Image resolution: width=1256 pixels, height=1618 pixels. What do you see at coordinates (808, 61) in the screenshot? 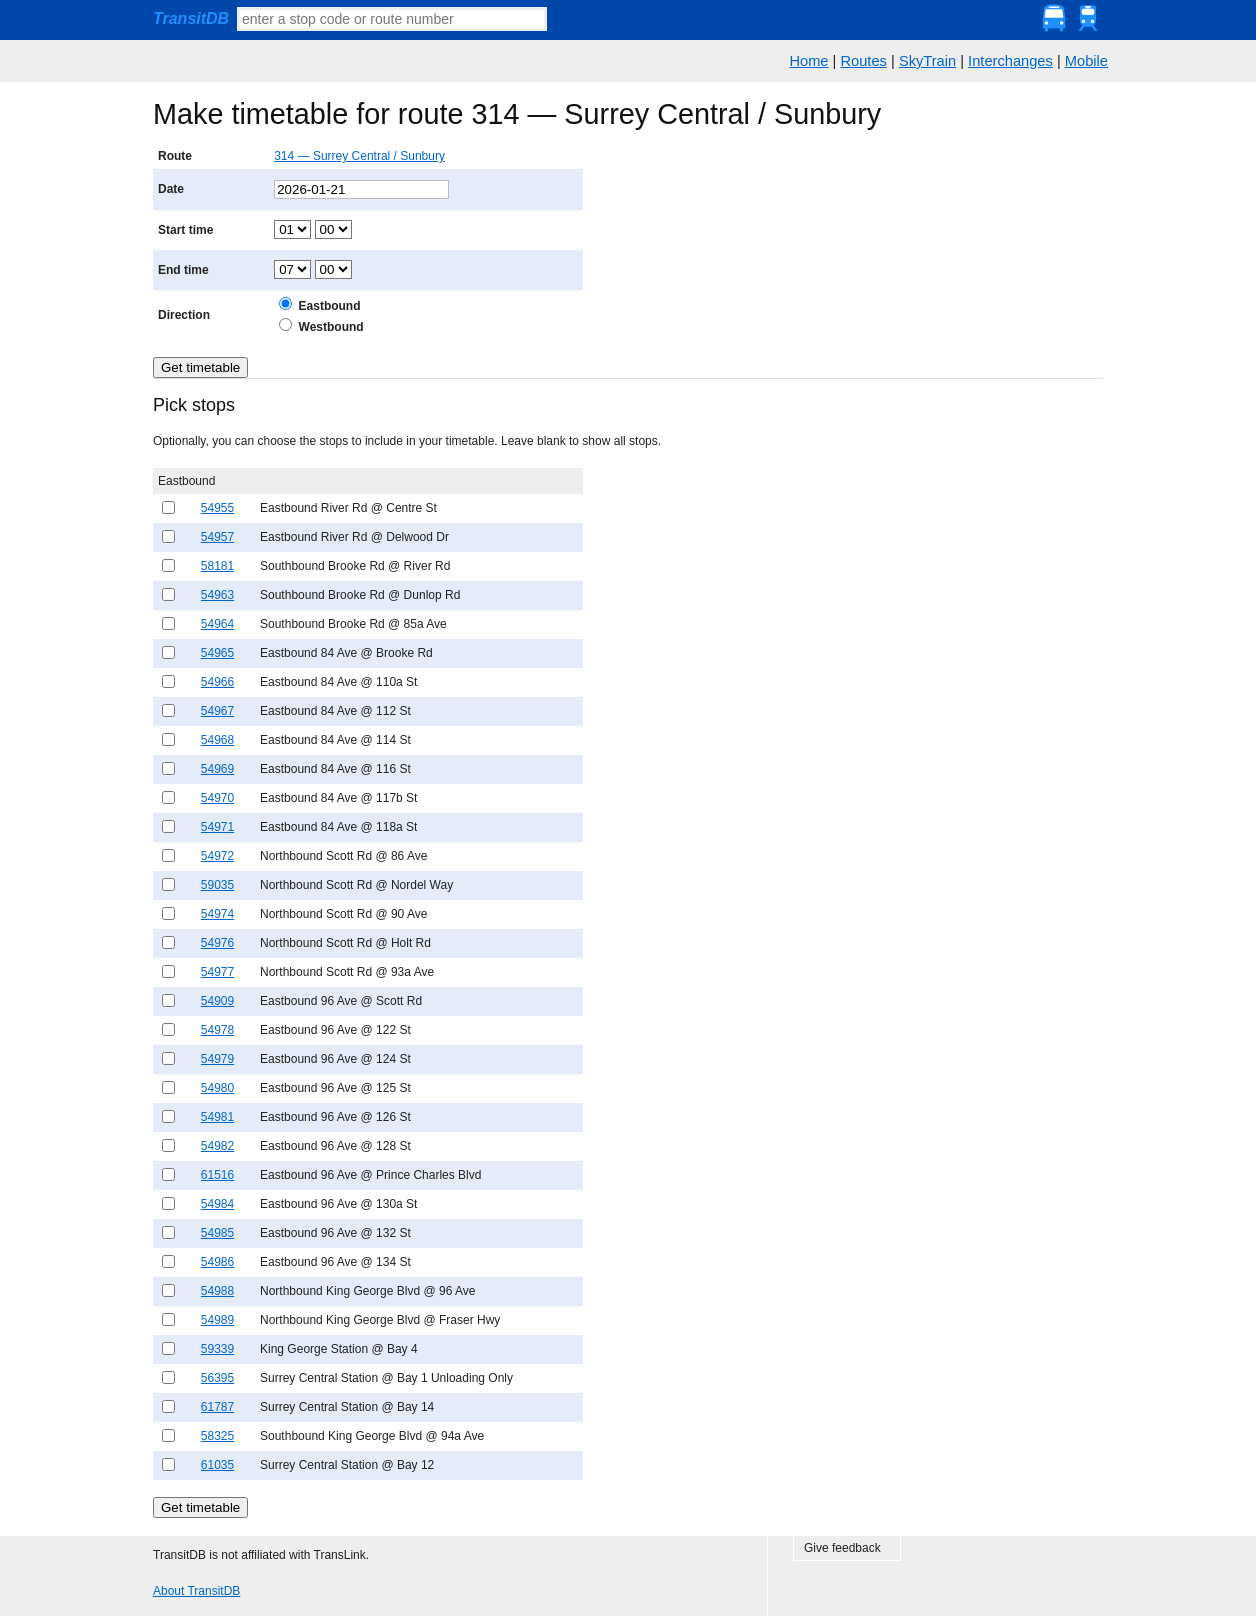
I see `Home` at bounding box center [808, 61].